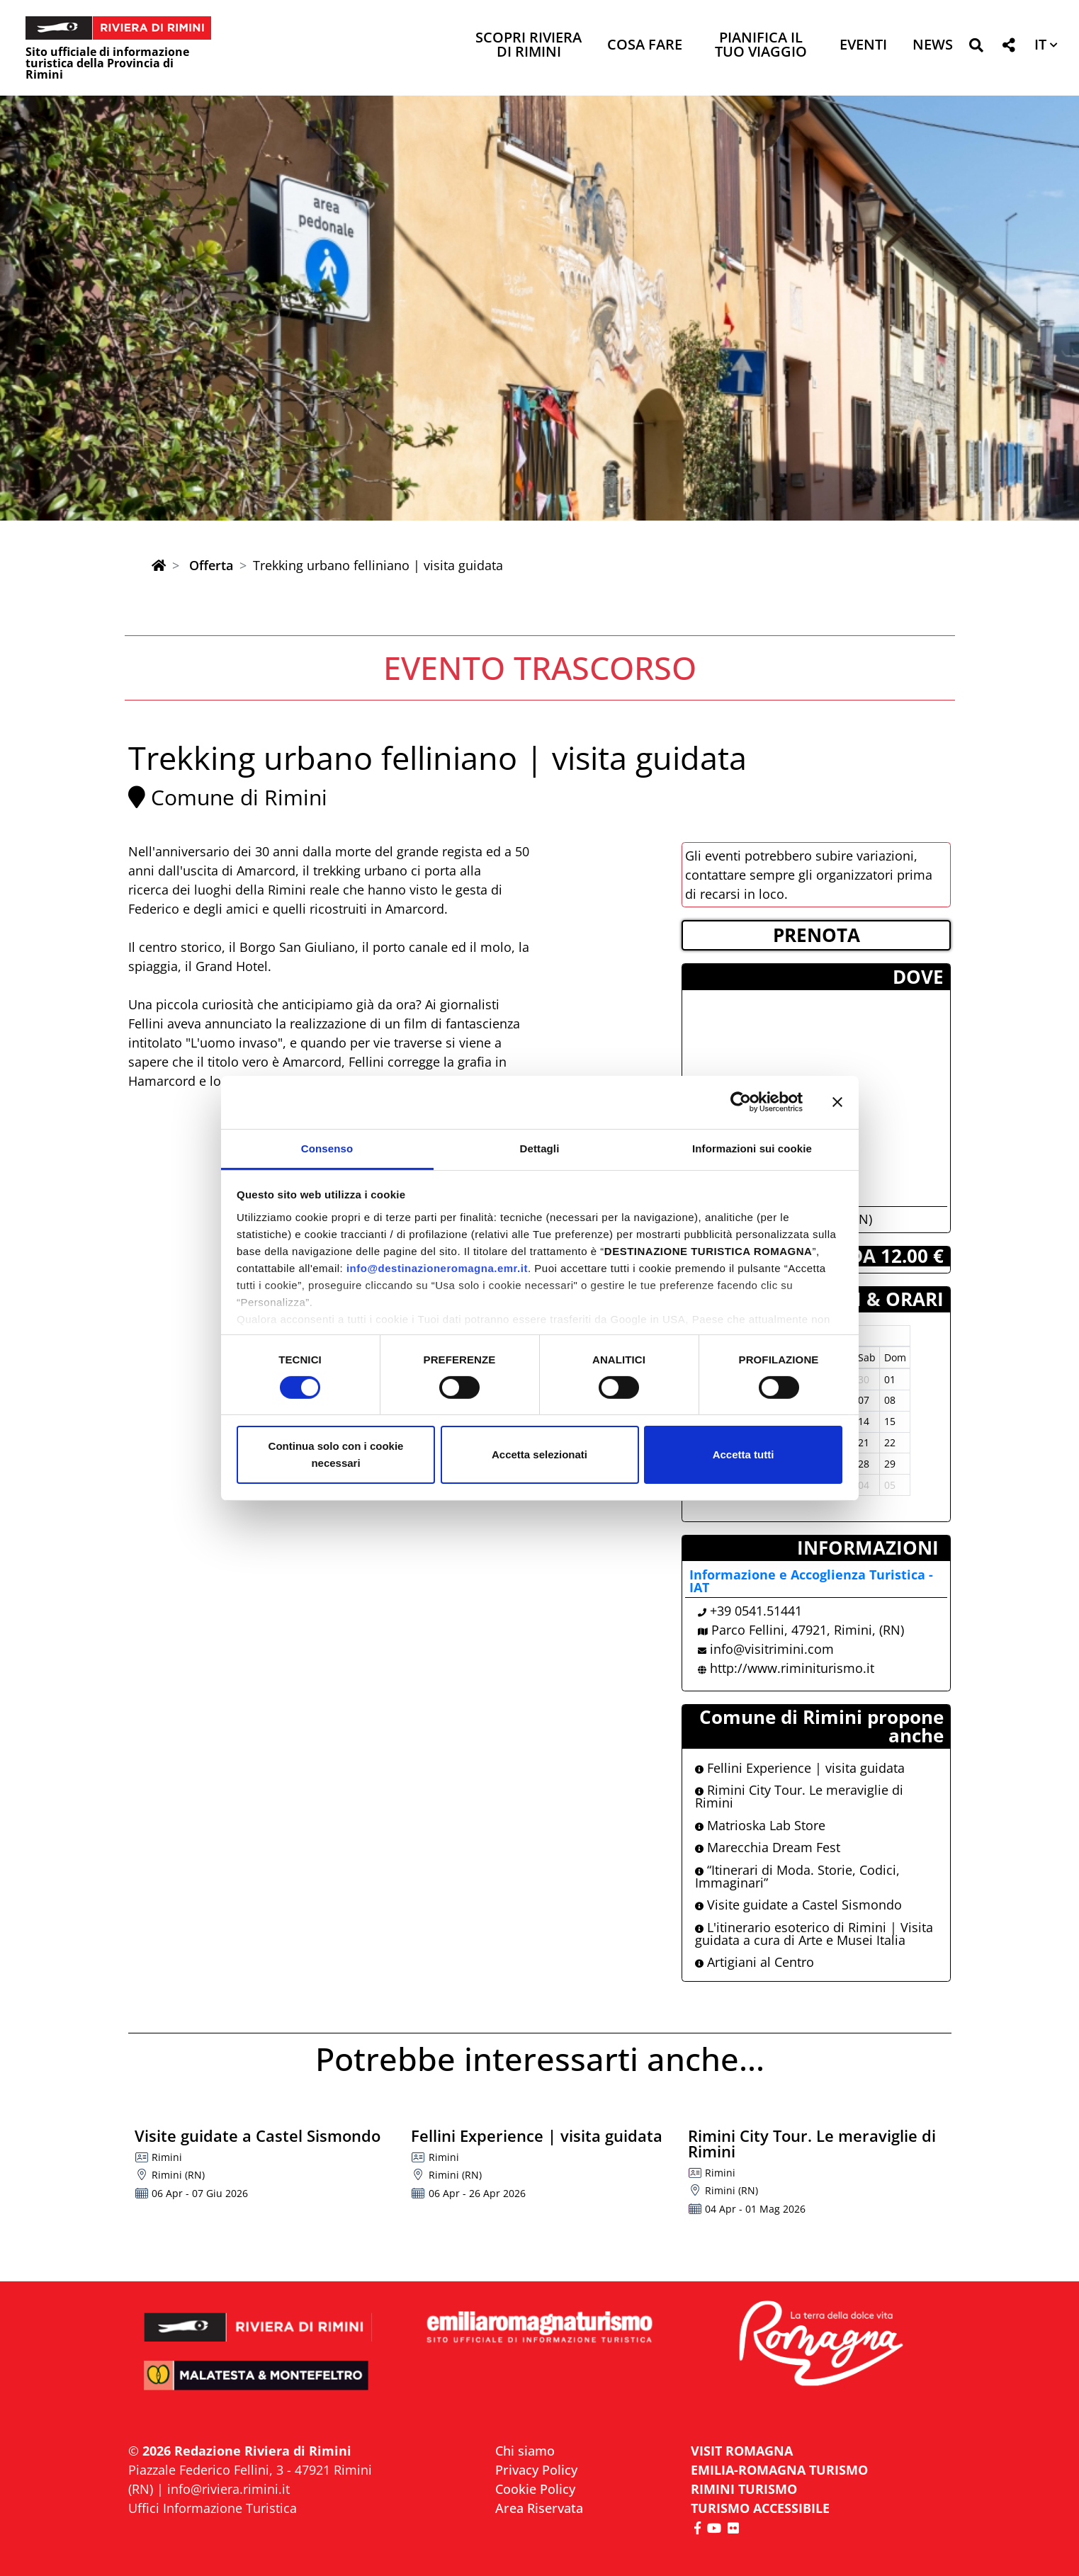 The image size is (1079, 2576). I want to click on Scopri Riviera di Rimini [button], so click(528, 45).